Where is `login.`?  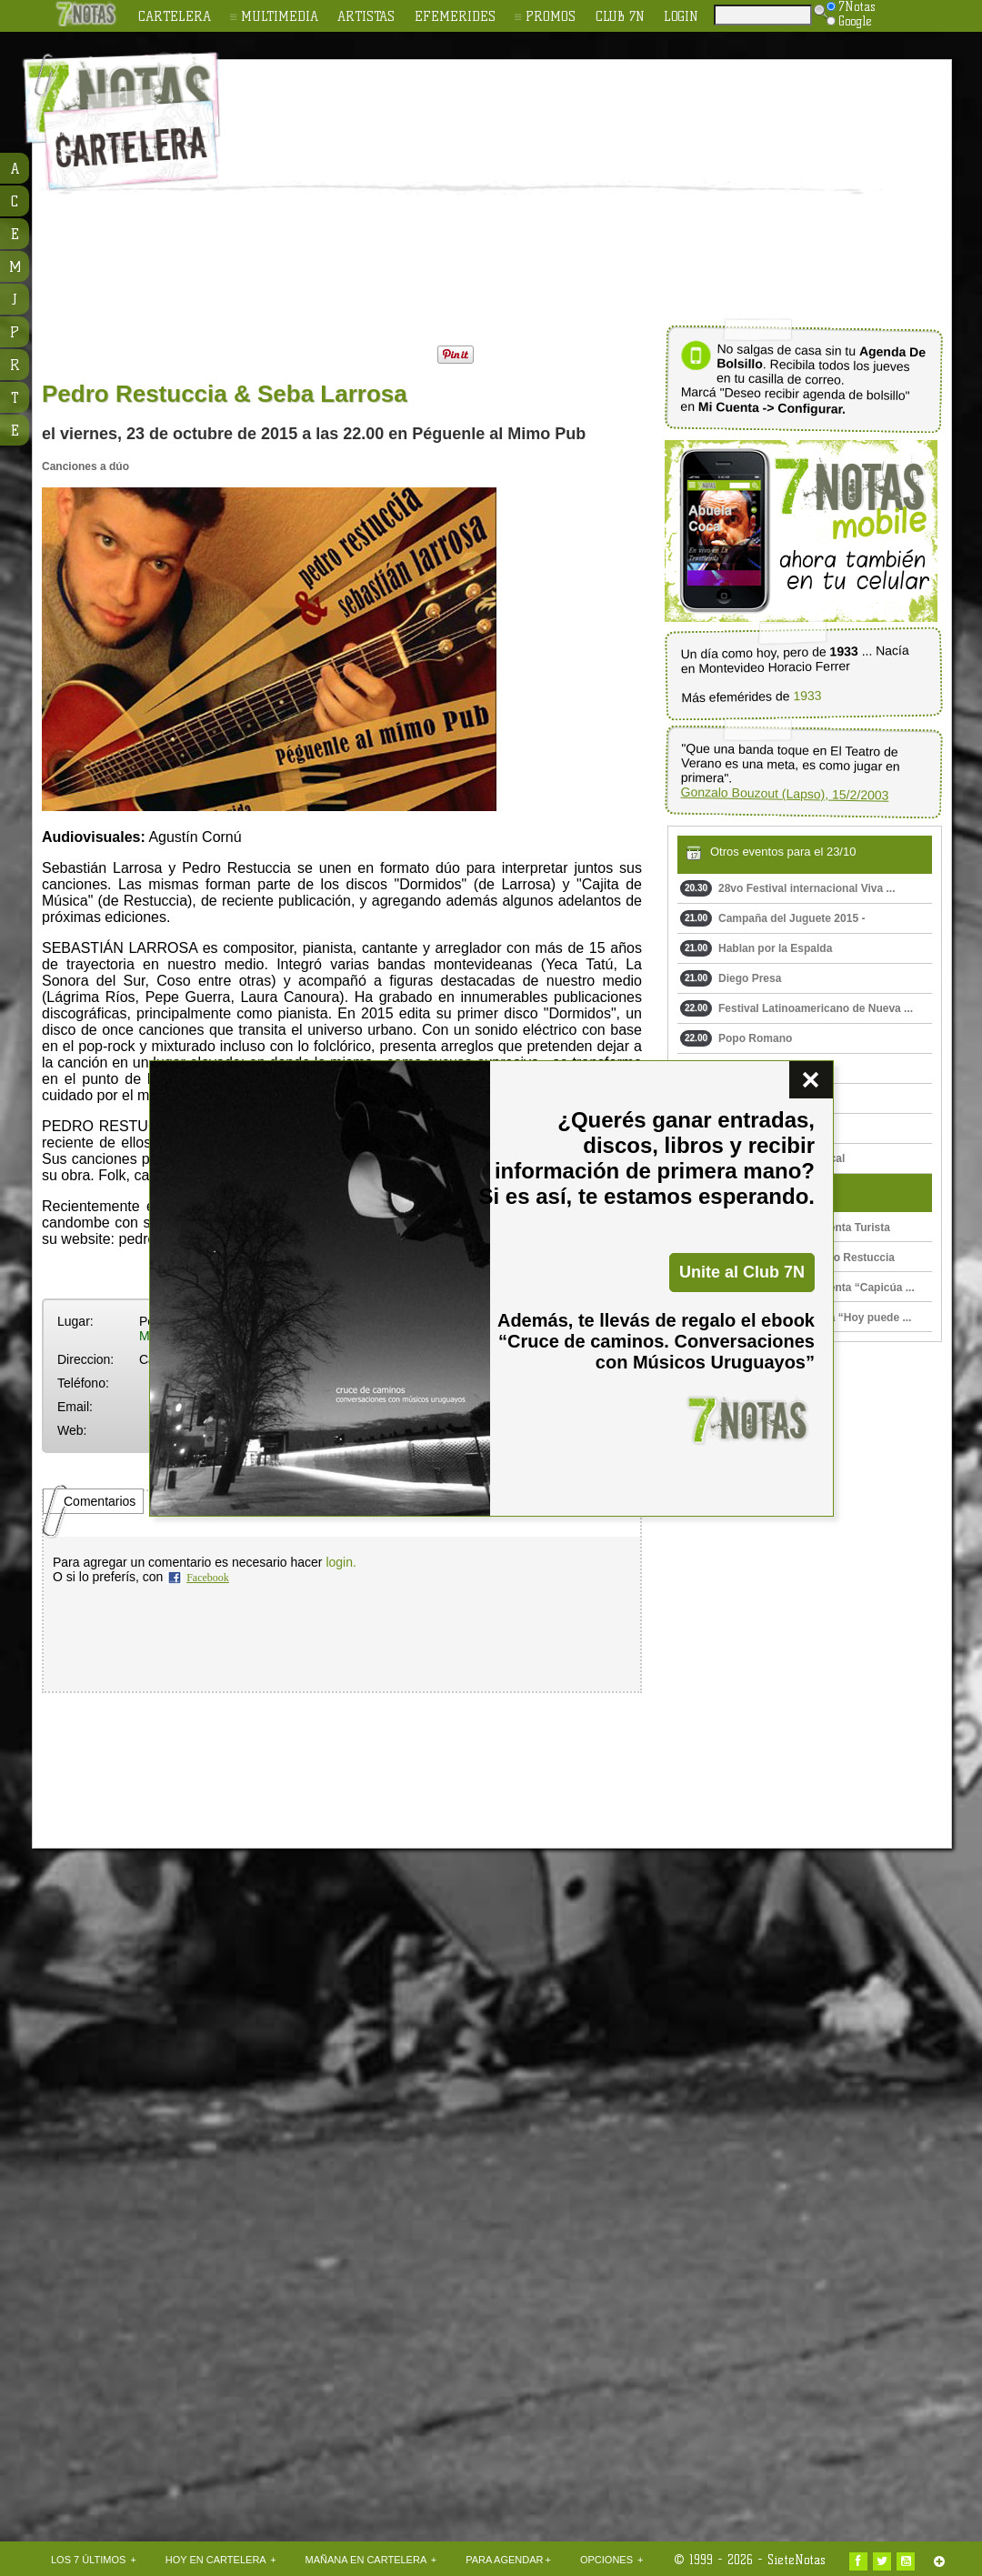
login. is located at coordinates (341, 1562).